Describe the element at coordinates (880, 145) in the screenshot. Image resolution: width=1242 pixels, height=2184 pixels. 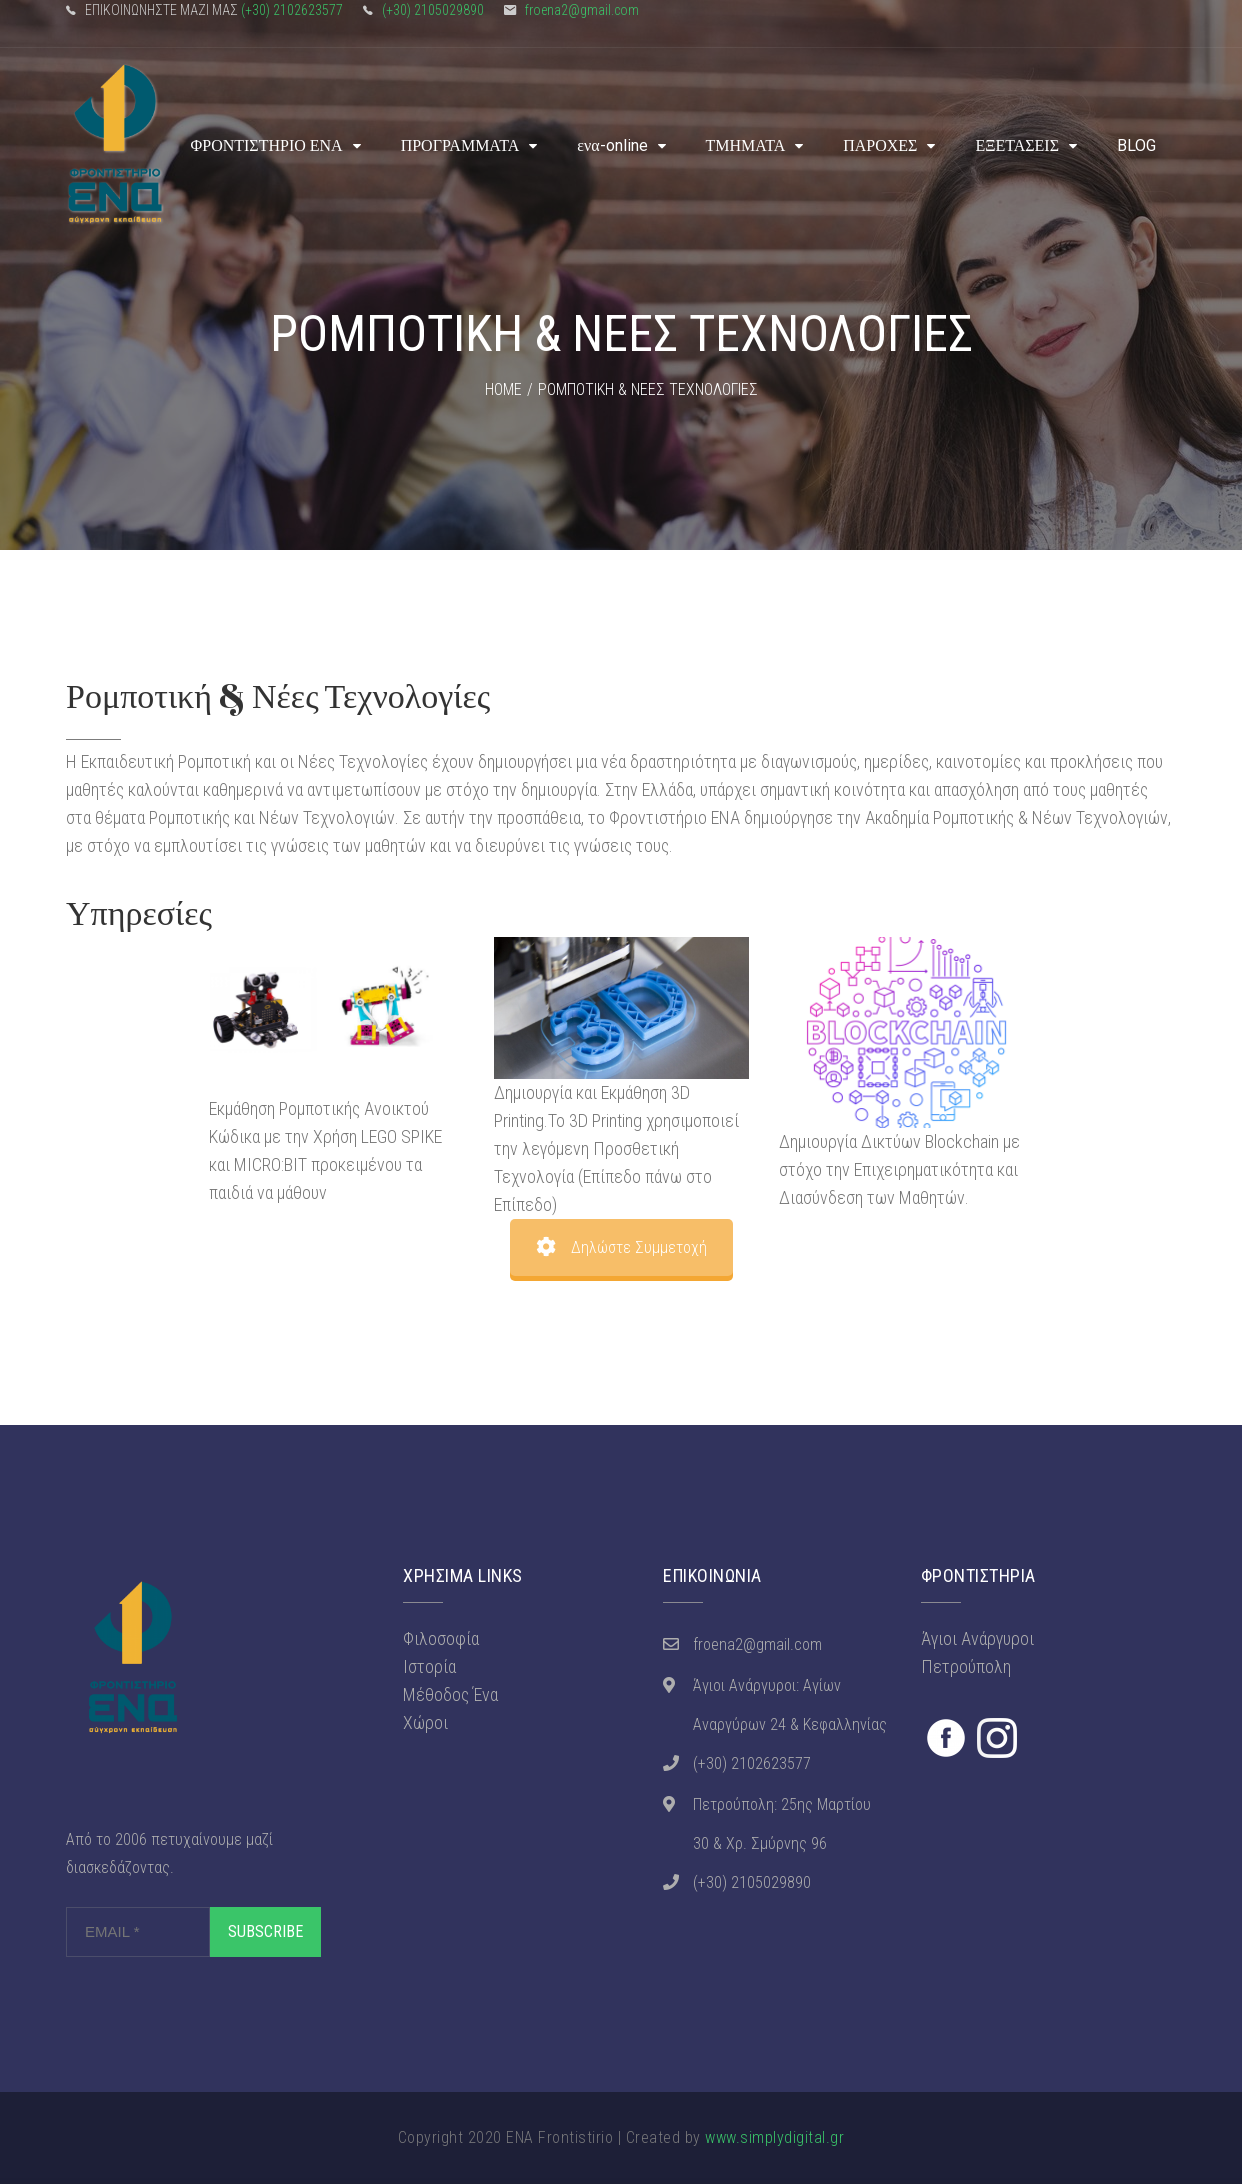
I see `ΠΑΡΟΧΕΣ` at that location.